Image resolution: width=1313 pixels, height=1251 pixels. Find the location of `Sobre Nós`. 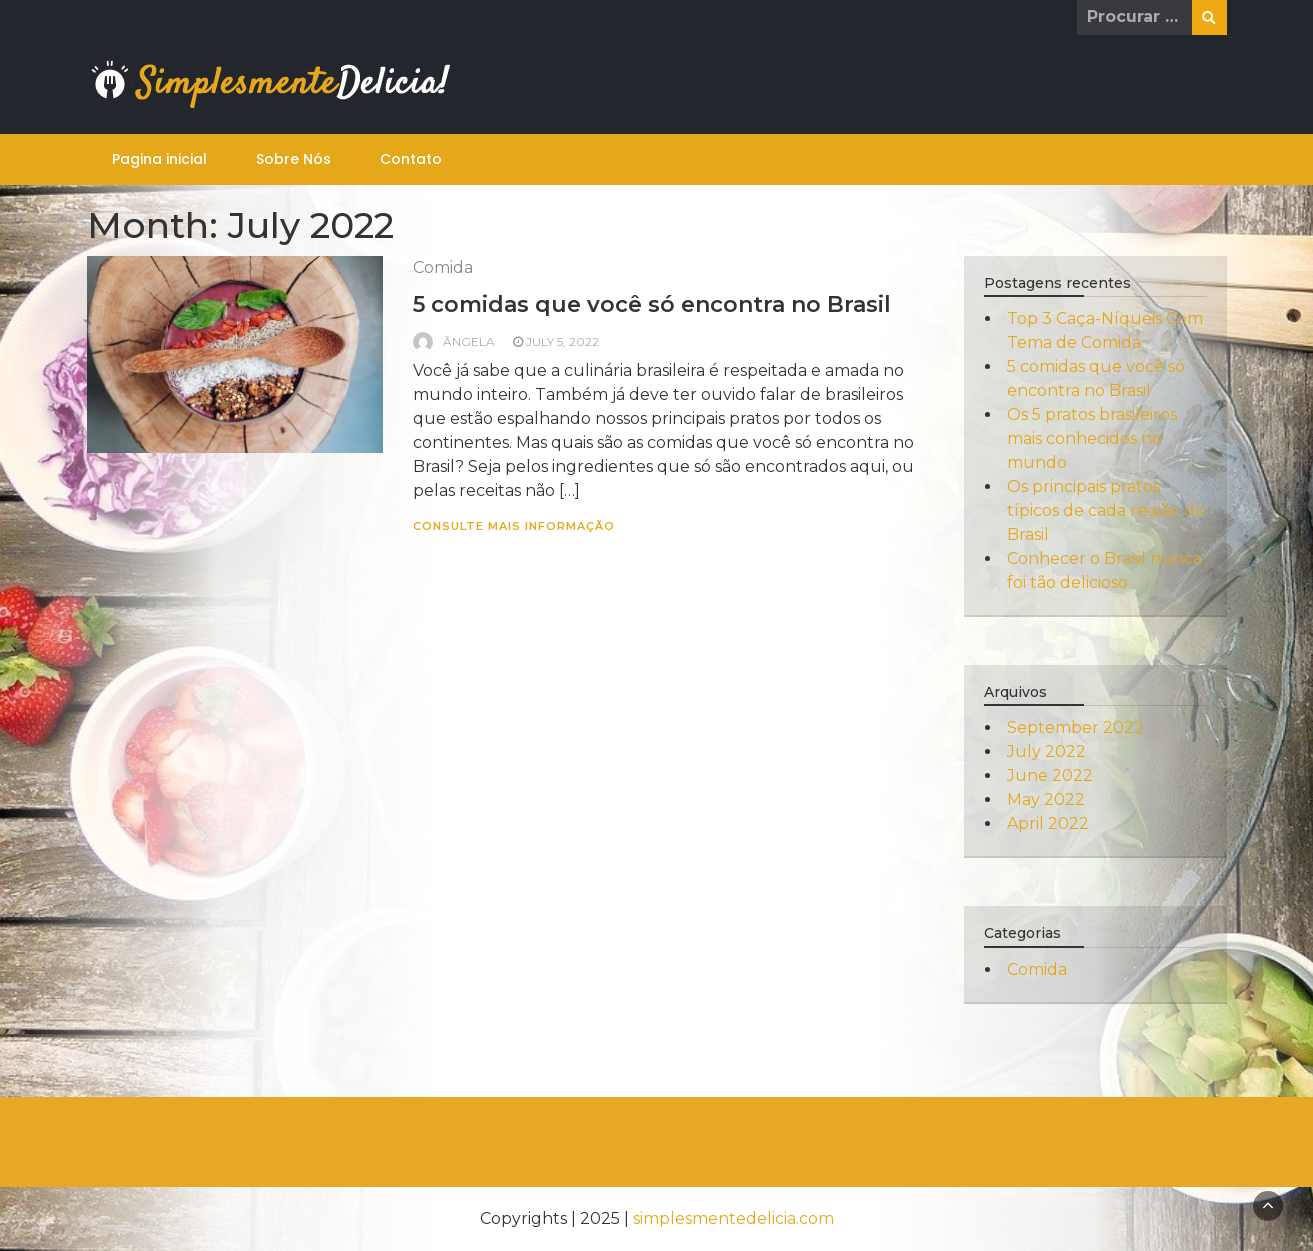

Sobre Nós is located at coordinates (293, 159).